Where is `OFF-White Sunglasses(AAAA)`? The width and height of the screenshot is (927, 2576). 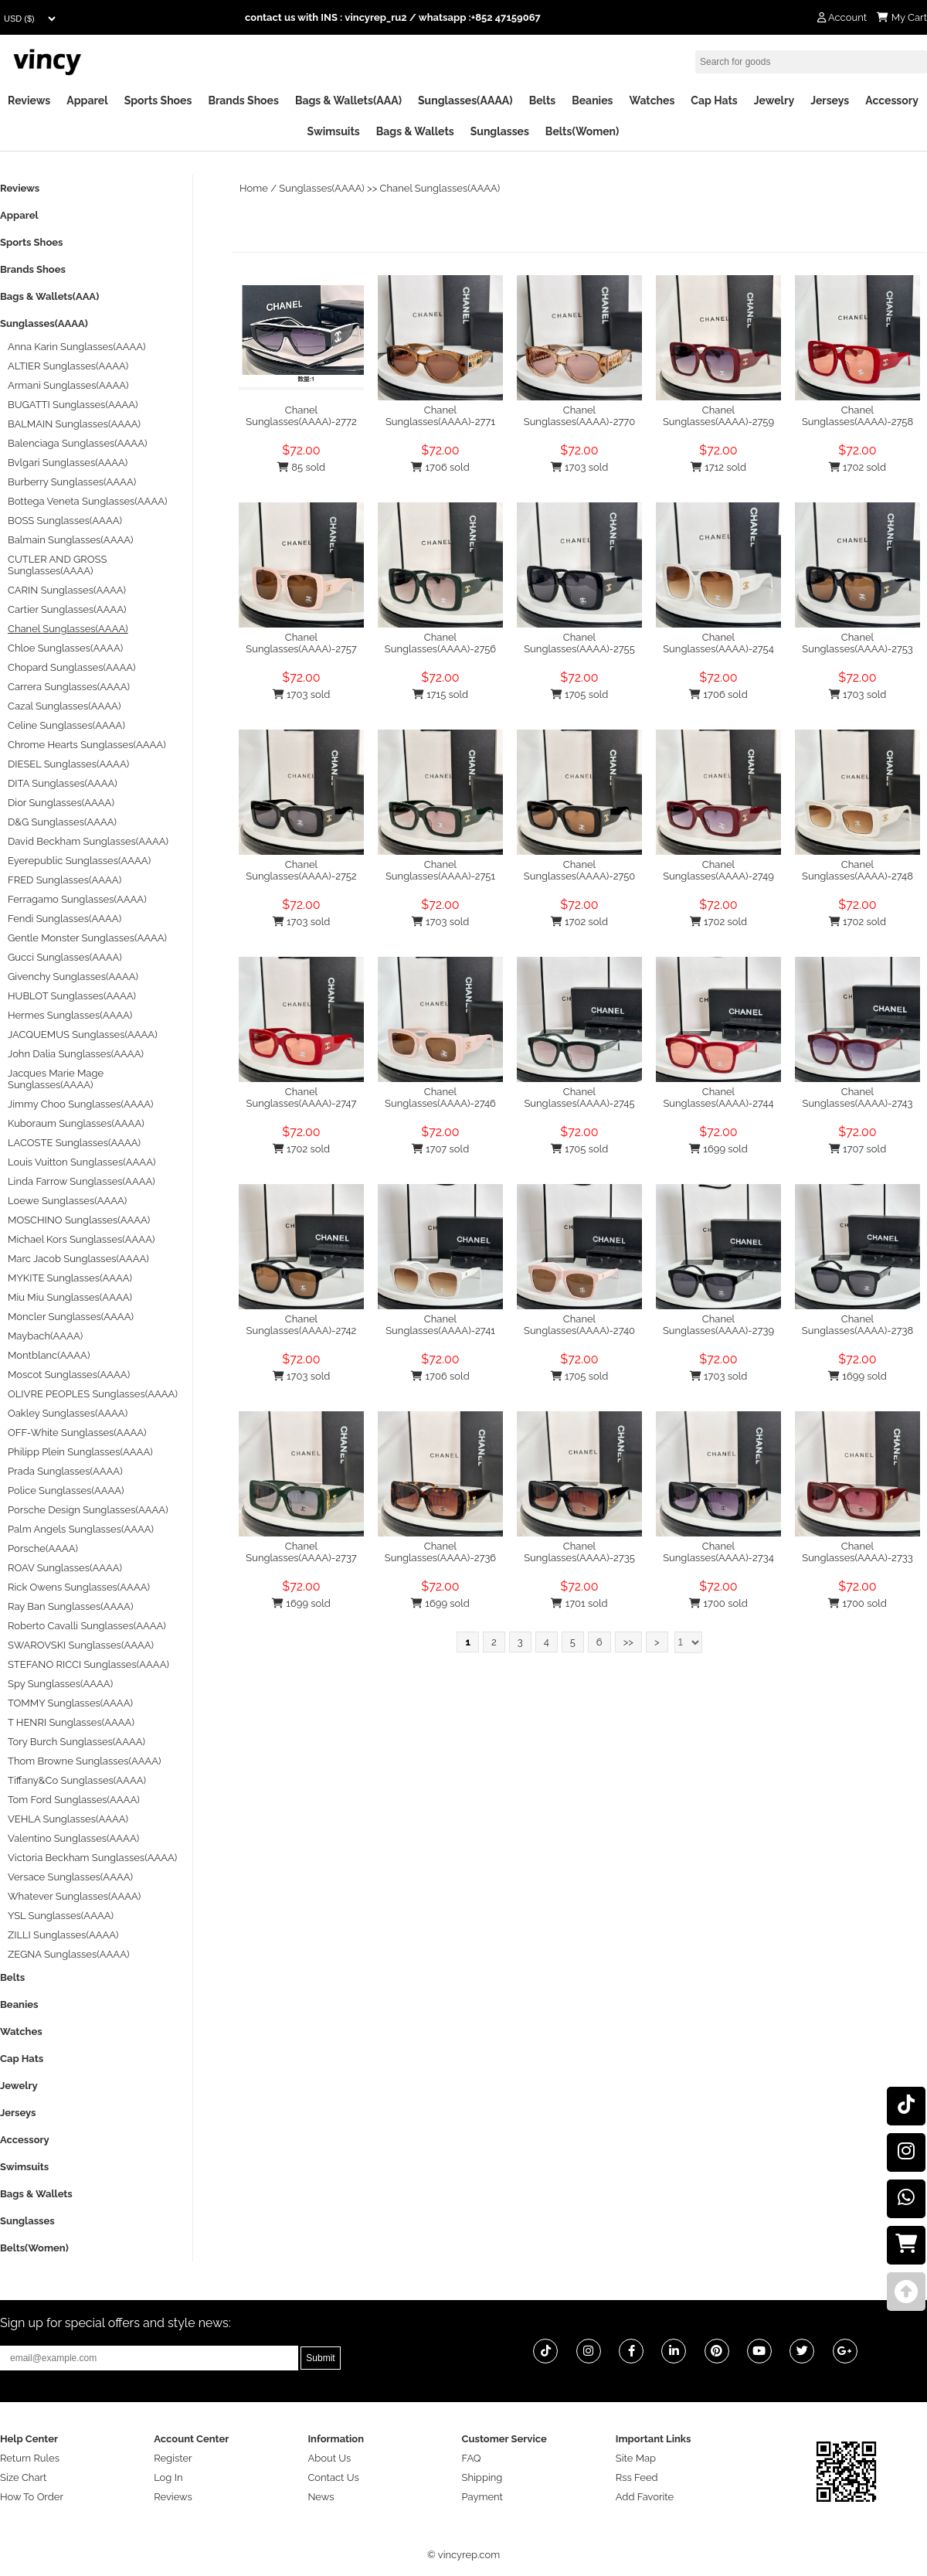
OFF-White Sunglasses(AAAA) is located at coordinates (77, 1432).